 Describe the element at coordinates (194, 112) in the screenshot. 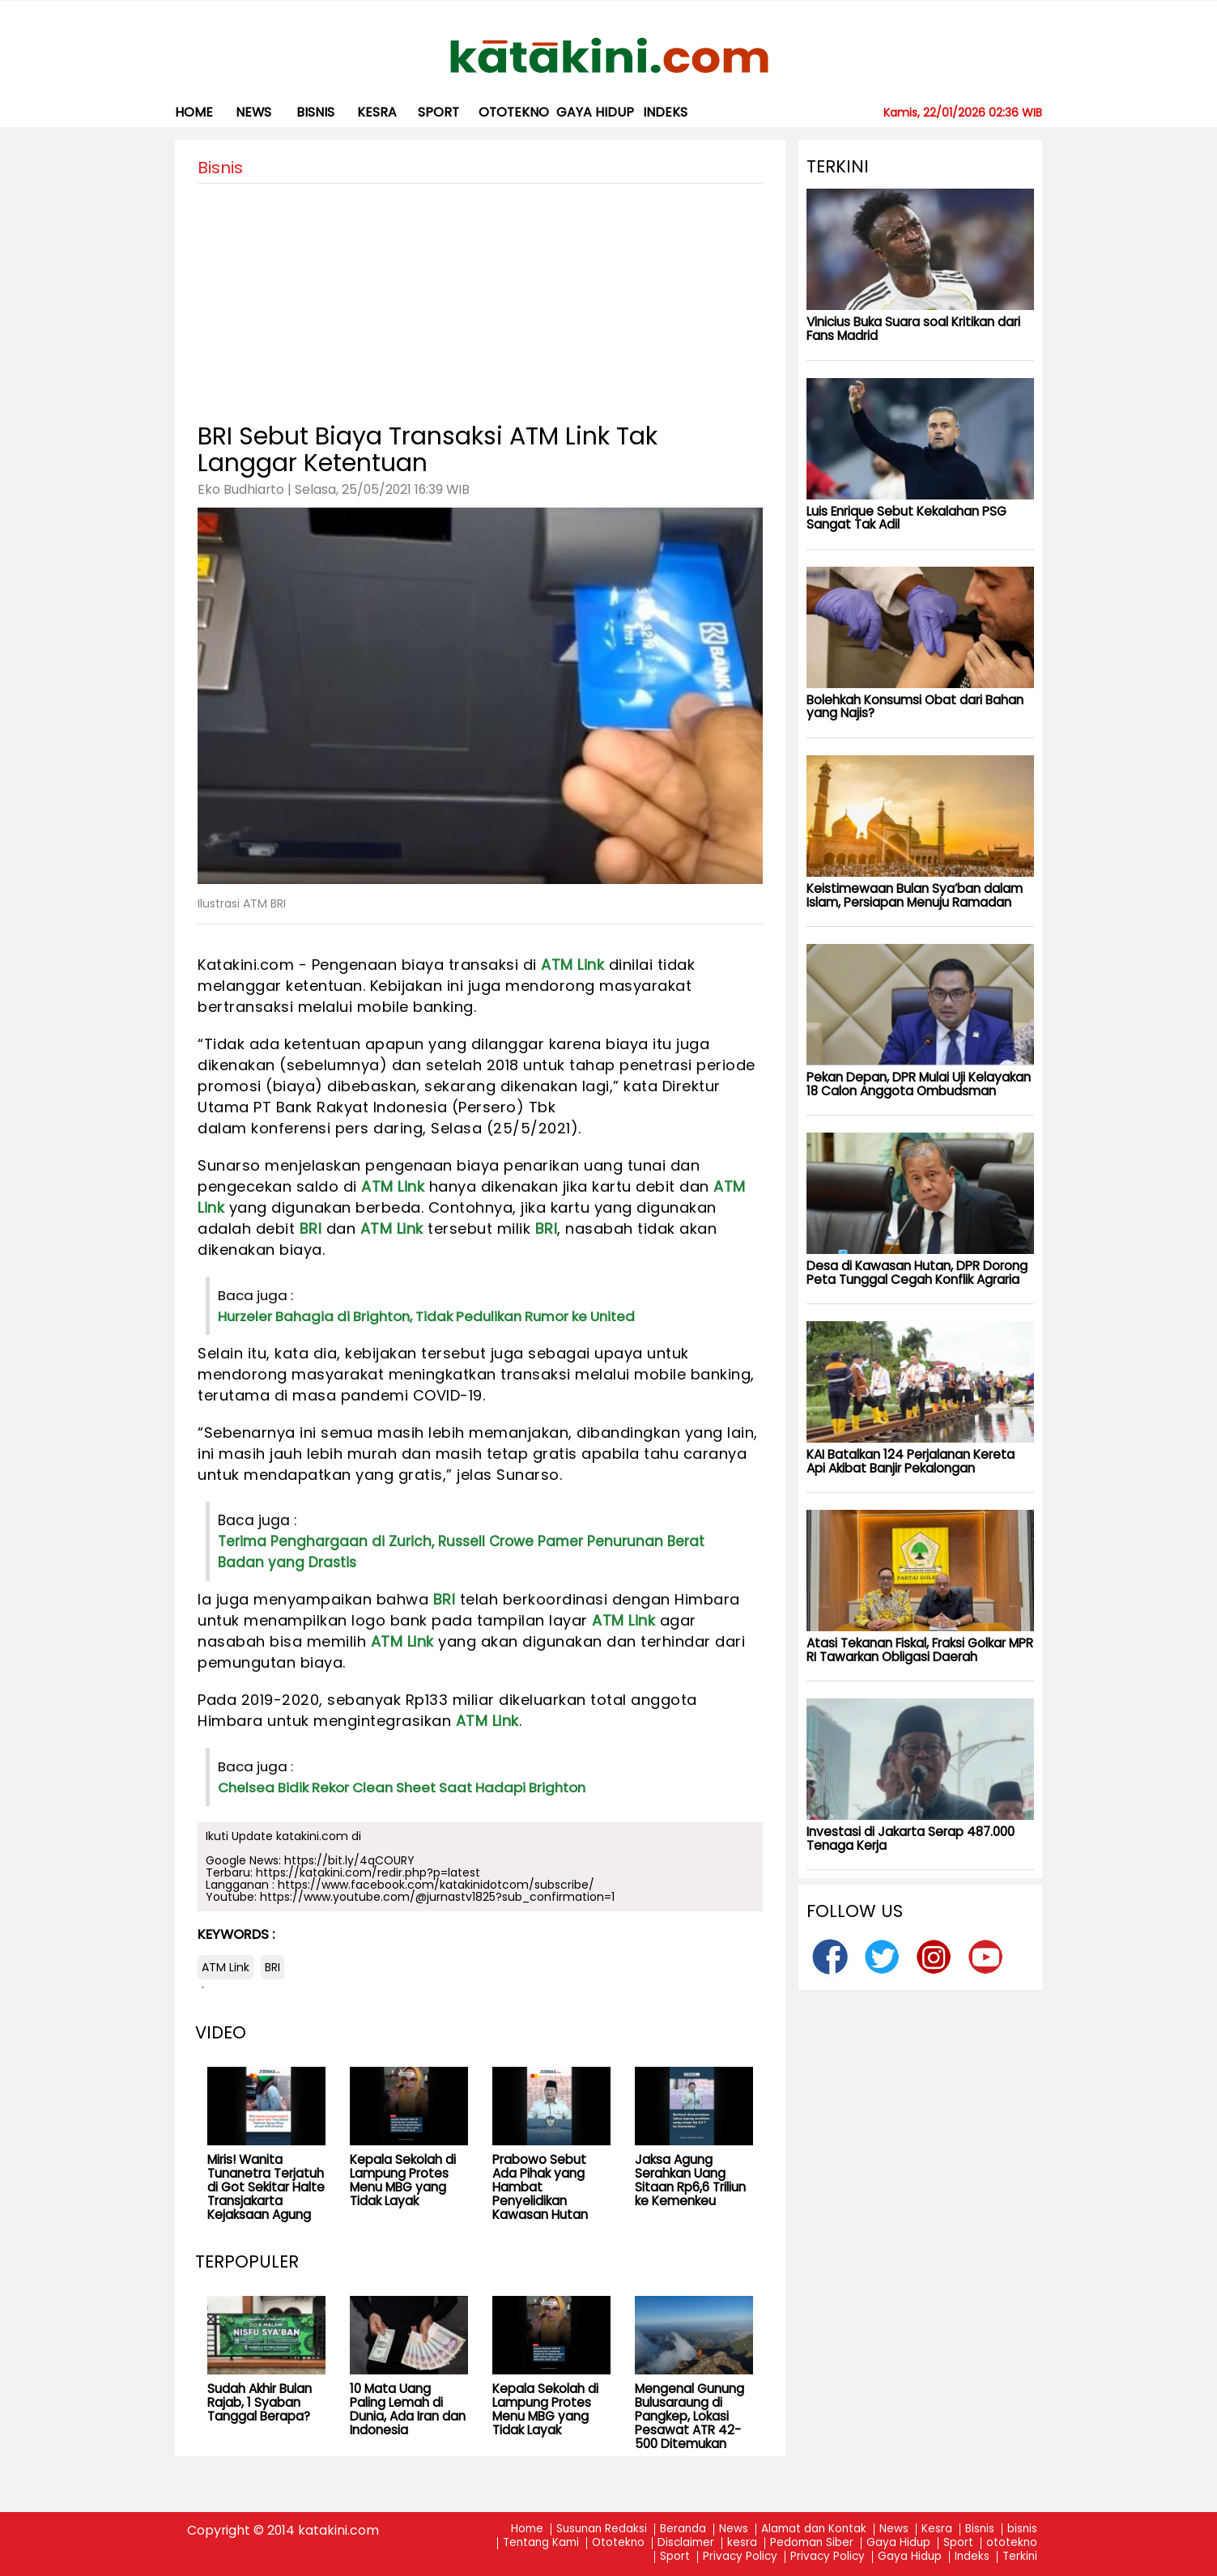

I see `Home` at that location.